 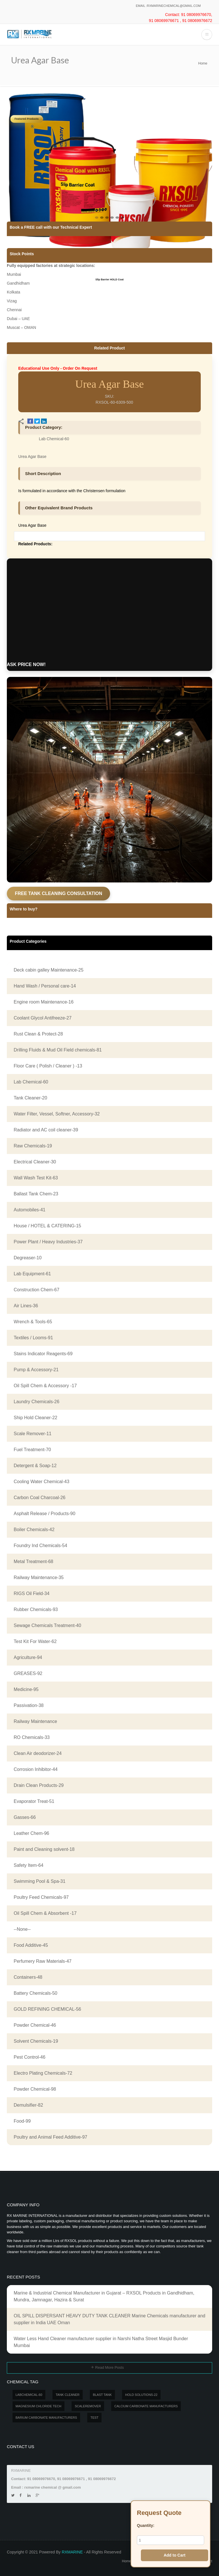 What do you see at coordinates (36, 1193) in the screenshot?
I see `Ballast Tank Chem-23` at bounding box center [36, 1193].